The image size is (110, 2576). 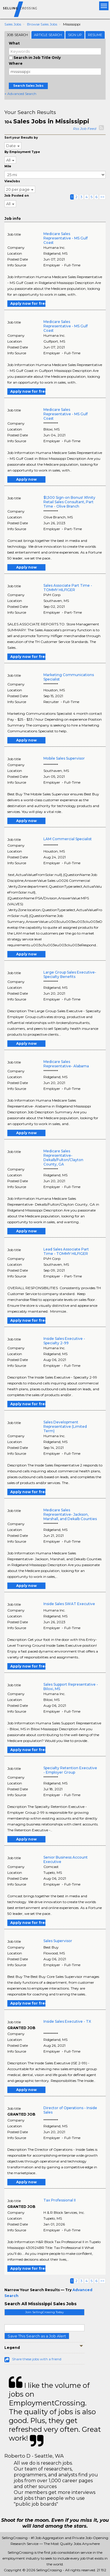 What do you see at coordinates (59, 2200) in the screenshot?
I see `Tax Professional II` at bounding box center [59, 2200].